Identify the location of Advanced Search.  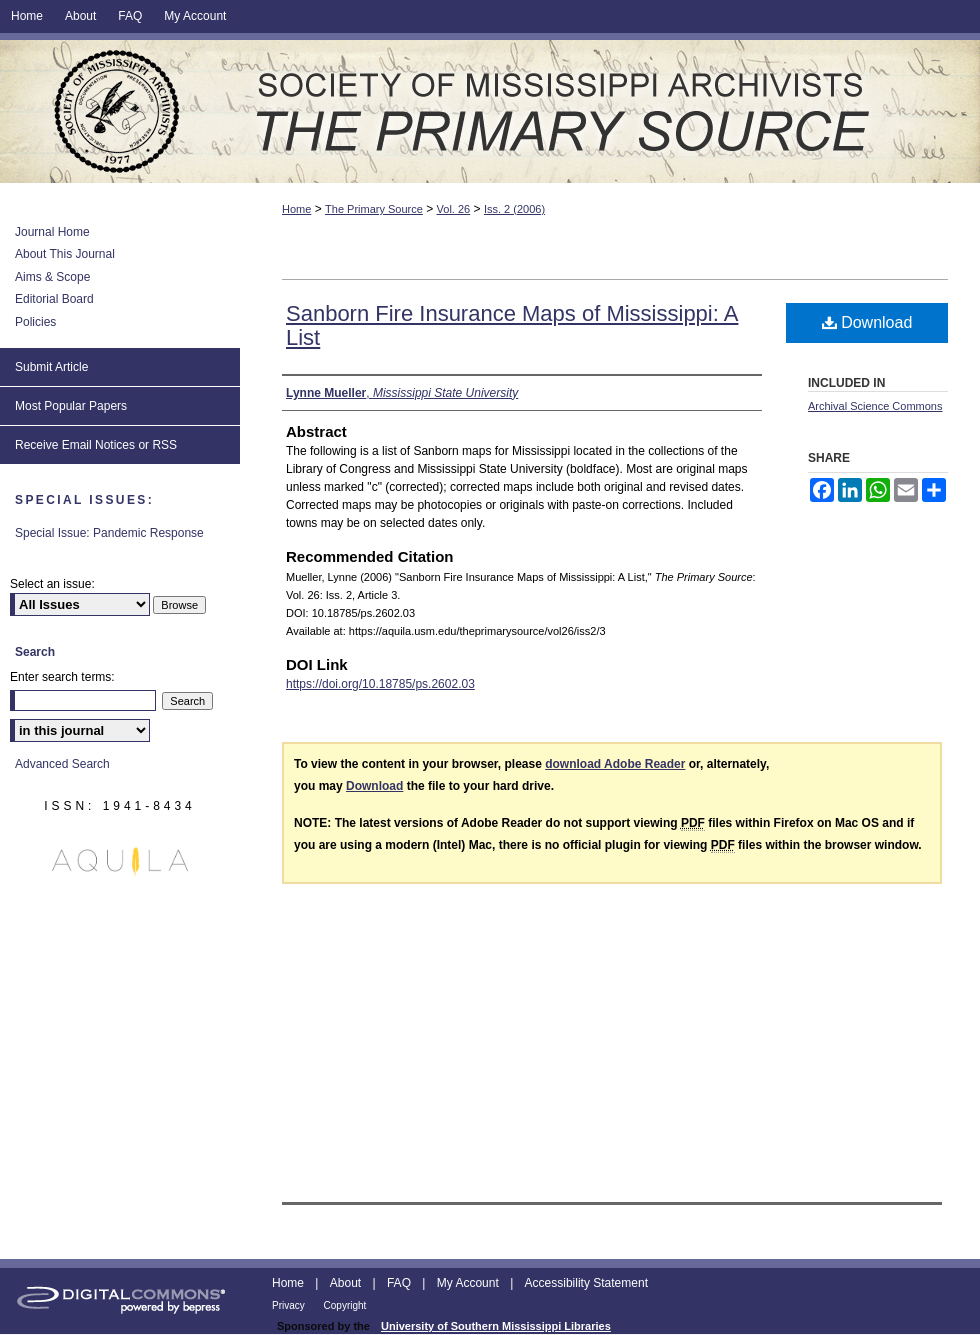
(62, 764).